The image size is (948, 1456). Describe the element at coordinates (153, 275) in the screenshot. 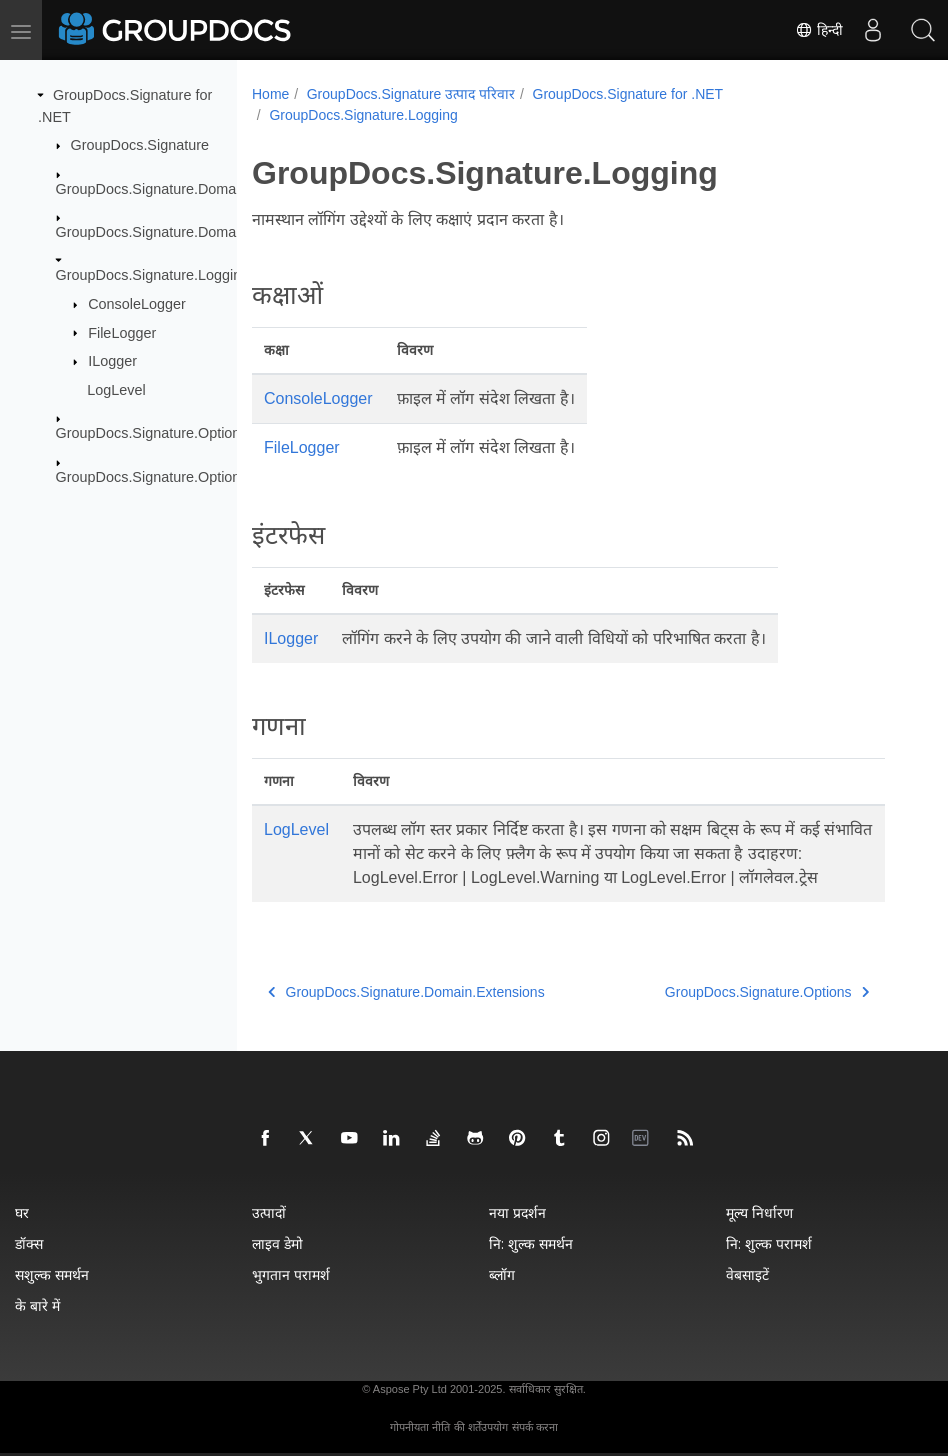

I see `GroupDocs.Signature.Logging` at that location.